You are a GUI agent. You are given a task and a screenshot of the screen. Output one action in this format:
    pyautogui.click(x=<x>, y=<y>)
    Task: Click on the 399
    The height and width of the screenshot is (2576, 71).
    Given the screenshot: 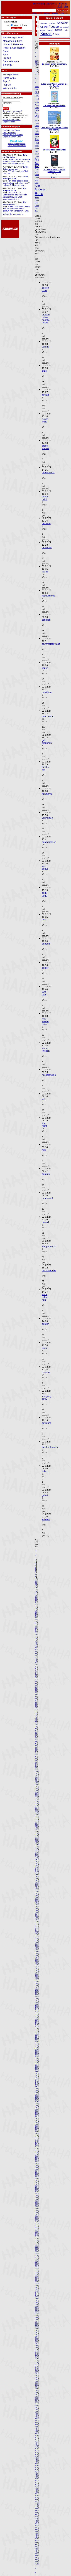 What is the action you would take?
    pyautogui.click(x=36, y=2412)
    